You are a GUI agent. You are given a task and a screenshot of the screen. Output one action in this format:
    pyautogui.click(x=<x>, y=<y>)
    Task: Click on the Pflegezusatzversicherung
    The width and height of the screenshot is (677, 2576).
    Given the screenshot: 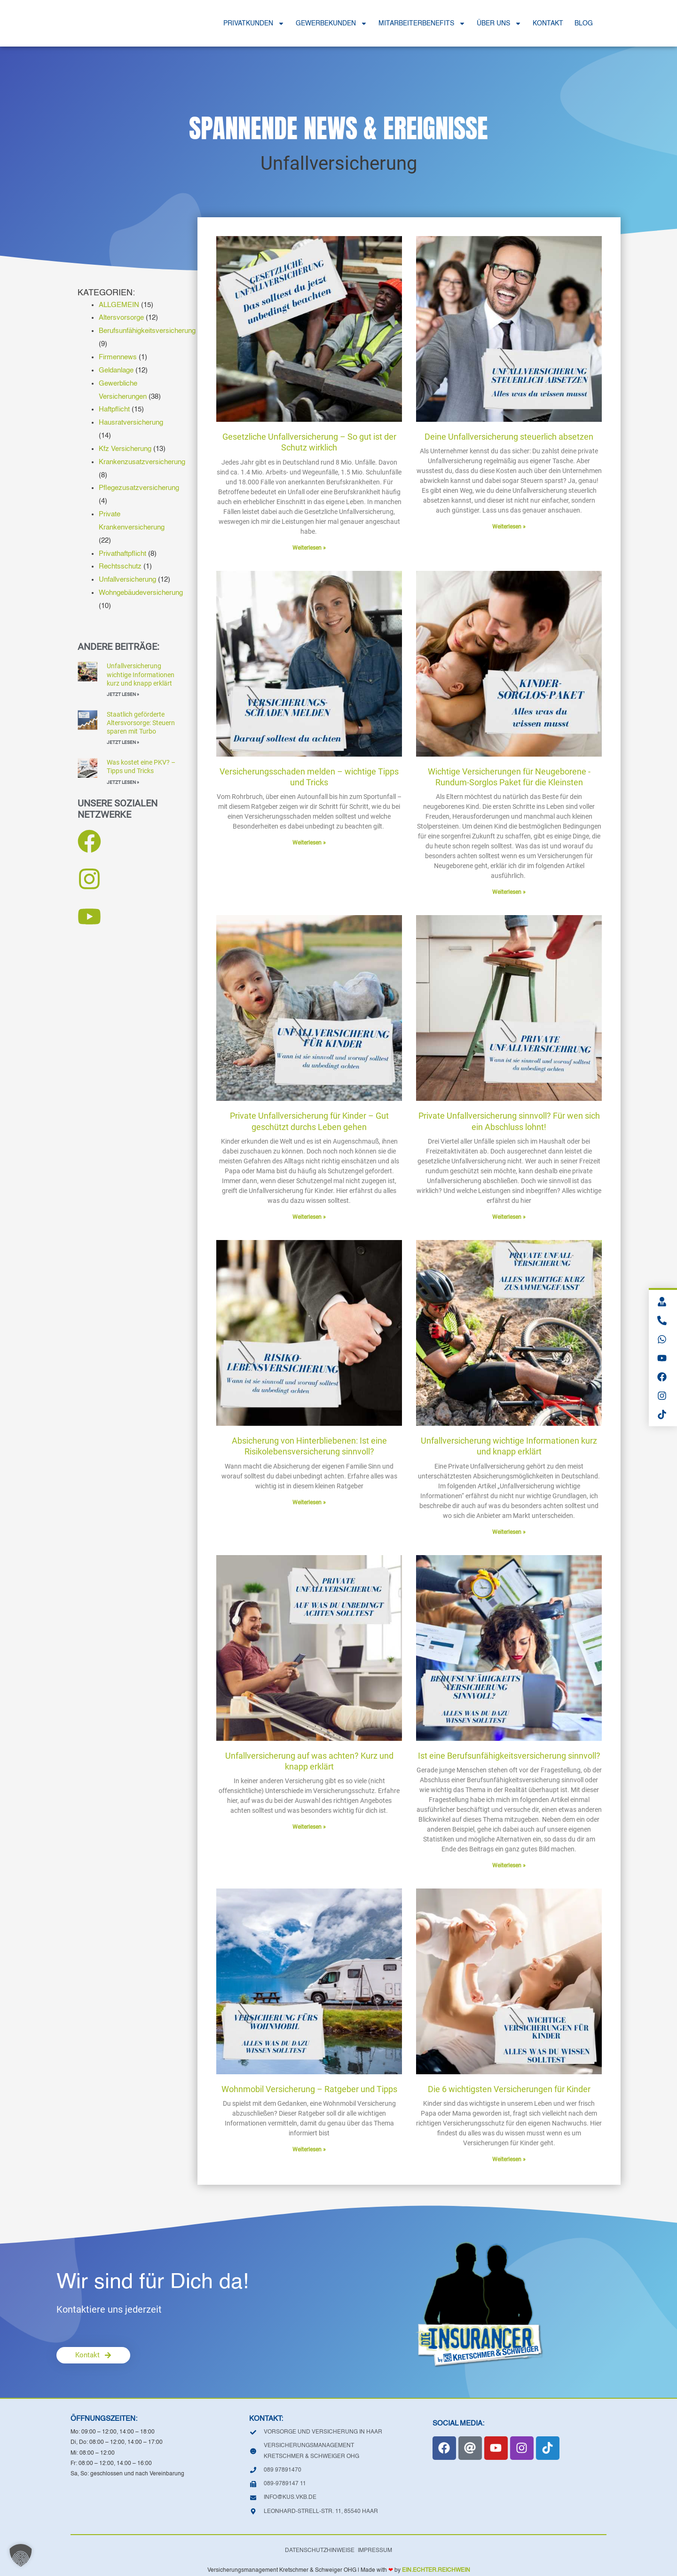 What is the action you would take?
    pyautogui.click(x=139, y=487)
    